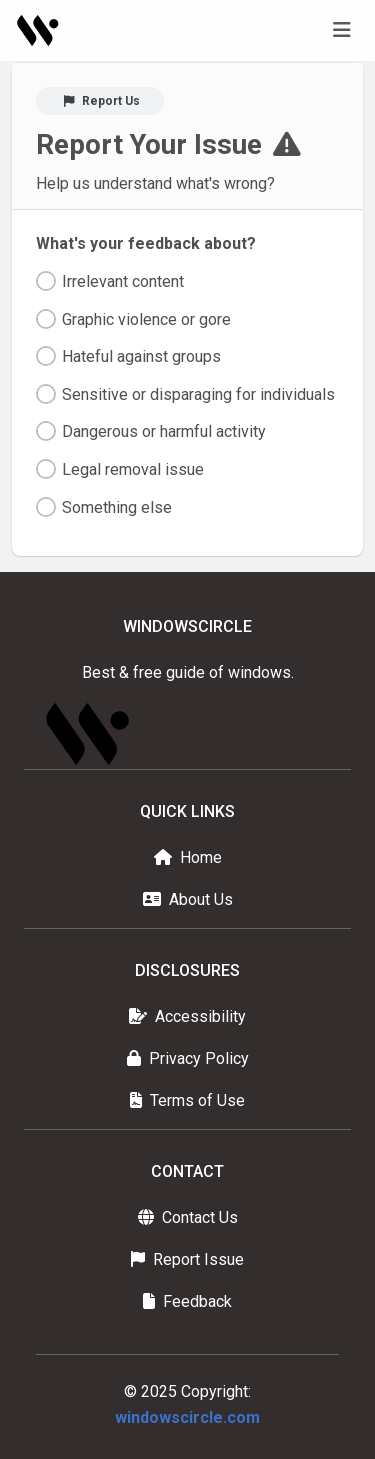 The height and width of the screenshot is (1459, 375). I want to click on Accessibility, so click(187, 1016).